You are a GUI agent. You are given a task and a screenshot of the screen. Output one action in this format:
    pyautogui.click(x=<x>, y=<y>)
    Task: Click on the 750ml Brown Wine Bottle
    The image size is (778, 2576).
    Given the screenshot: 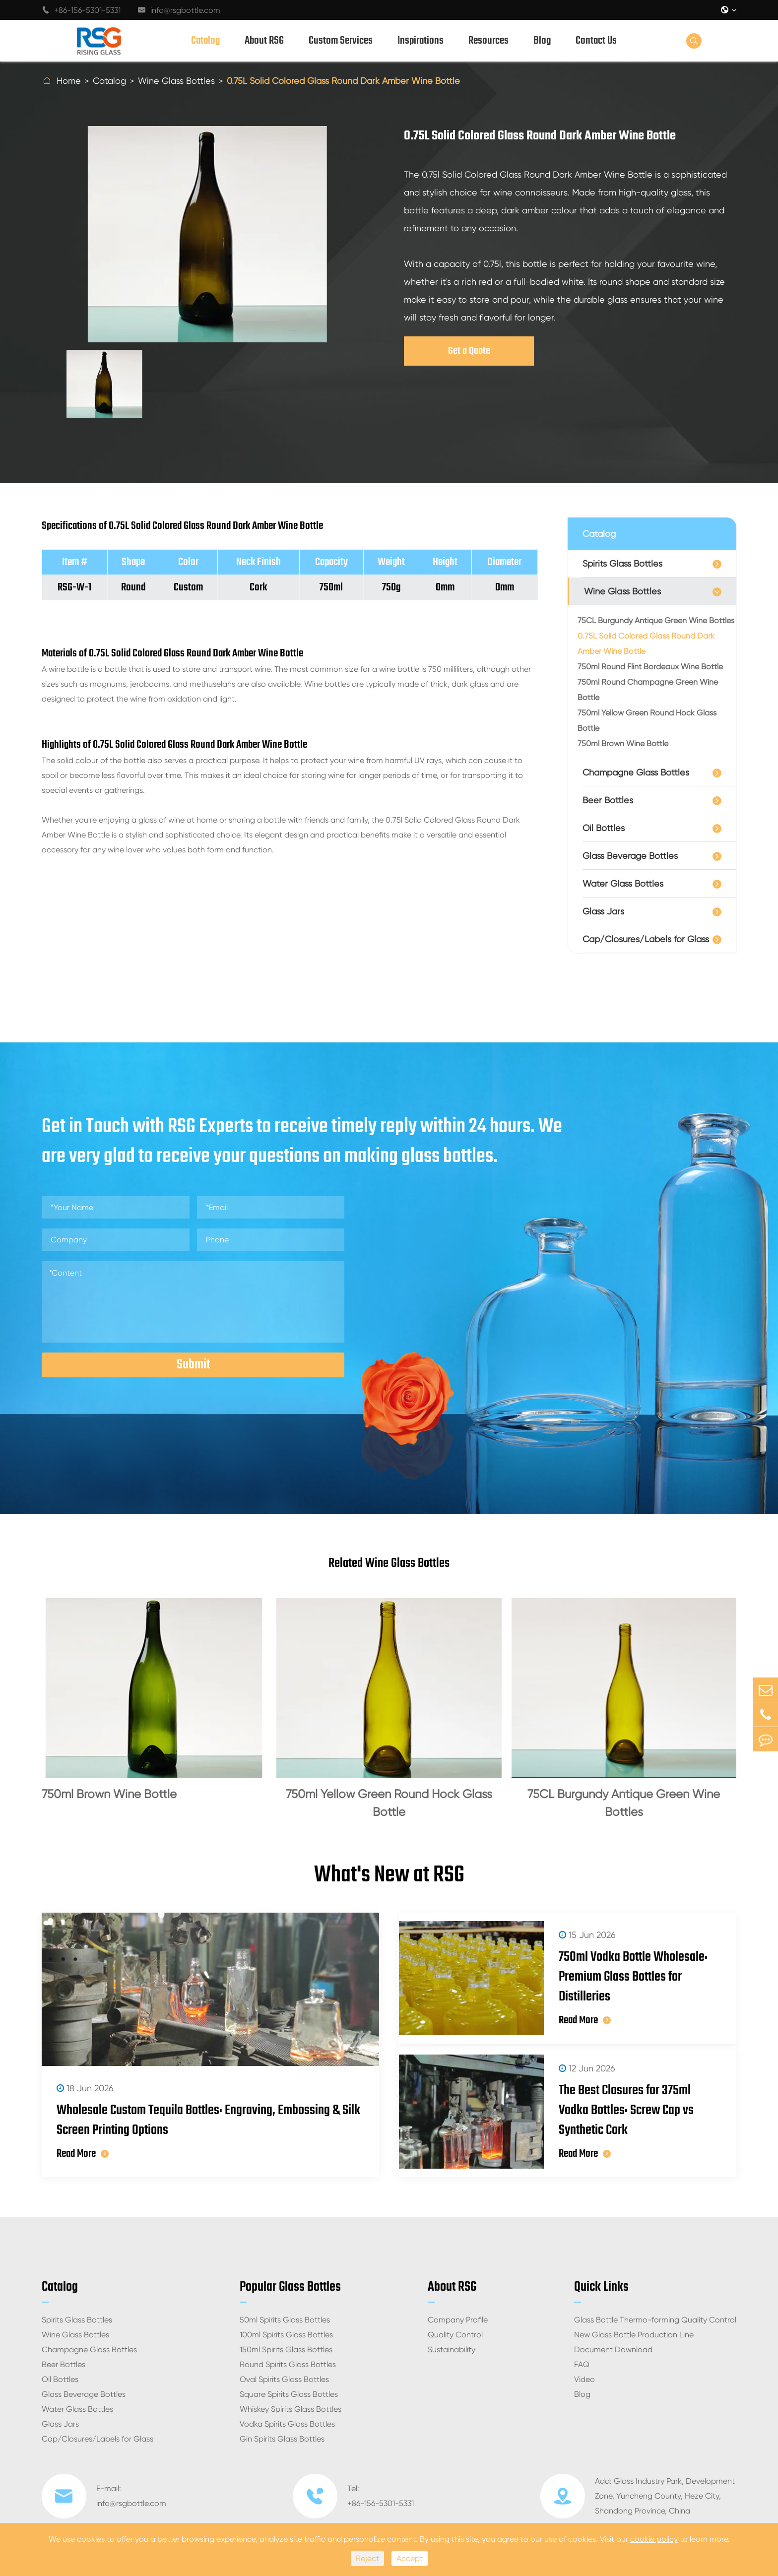 What is the action you would take?
    pyautogui.click(x=623, y=743)
    